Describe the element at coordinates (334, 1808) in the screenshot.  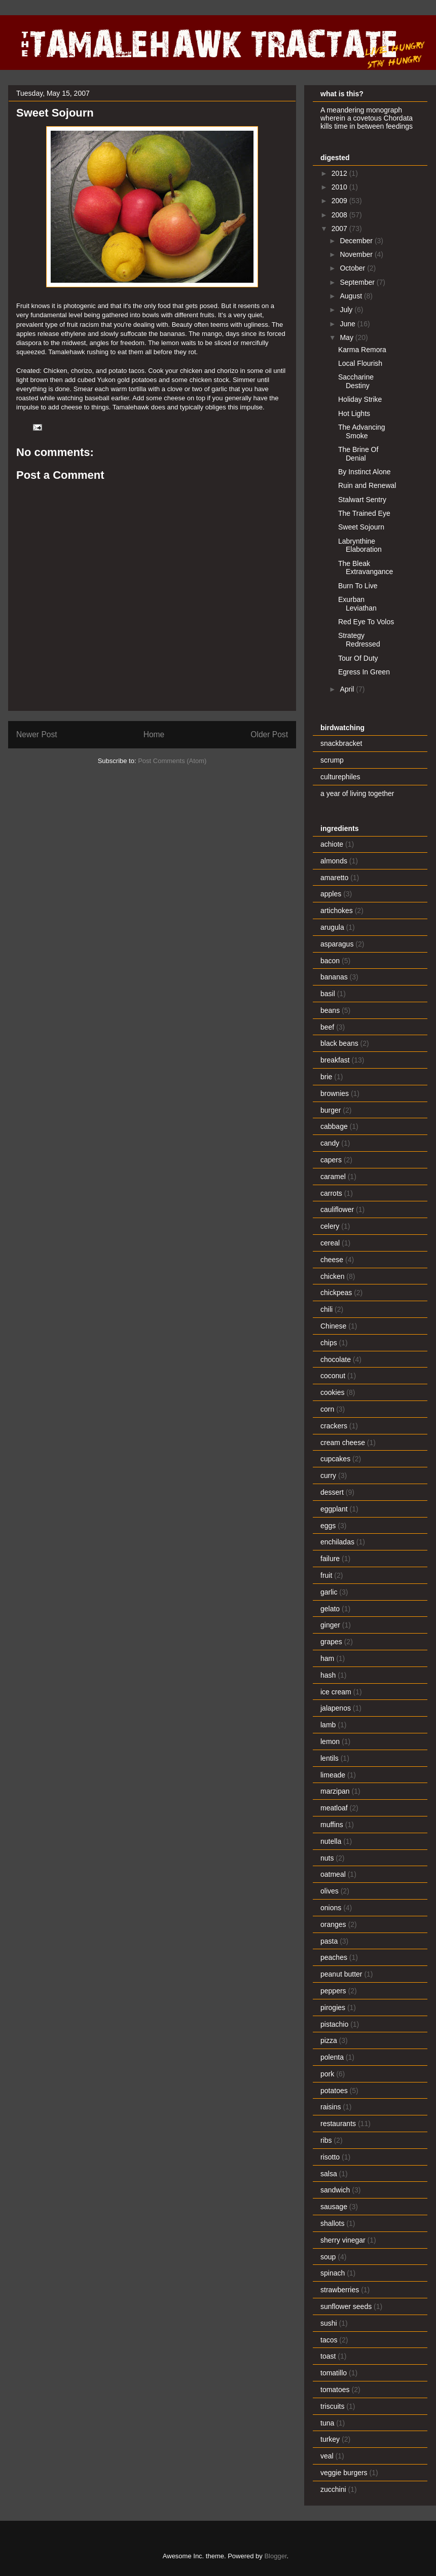
I see `meatloaf` at that location.